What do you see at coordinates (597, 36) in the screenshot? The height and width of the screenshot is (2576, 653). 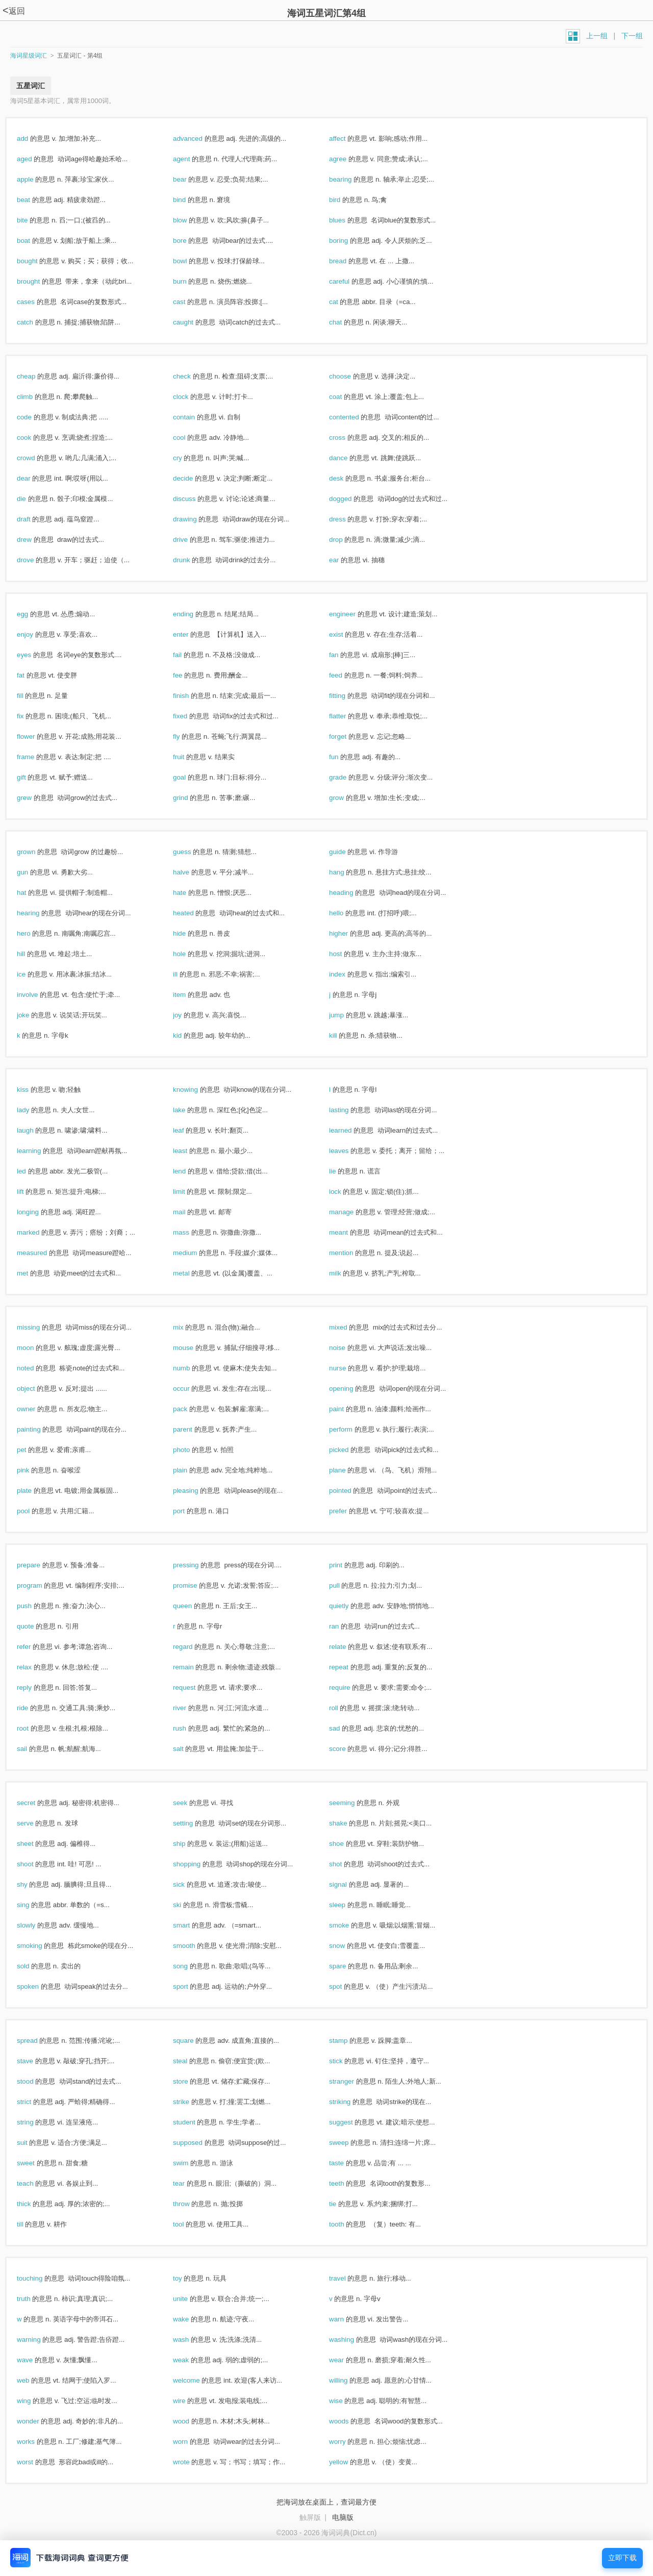 I see `上一组` at bounding box center [597, 36].